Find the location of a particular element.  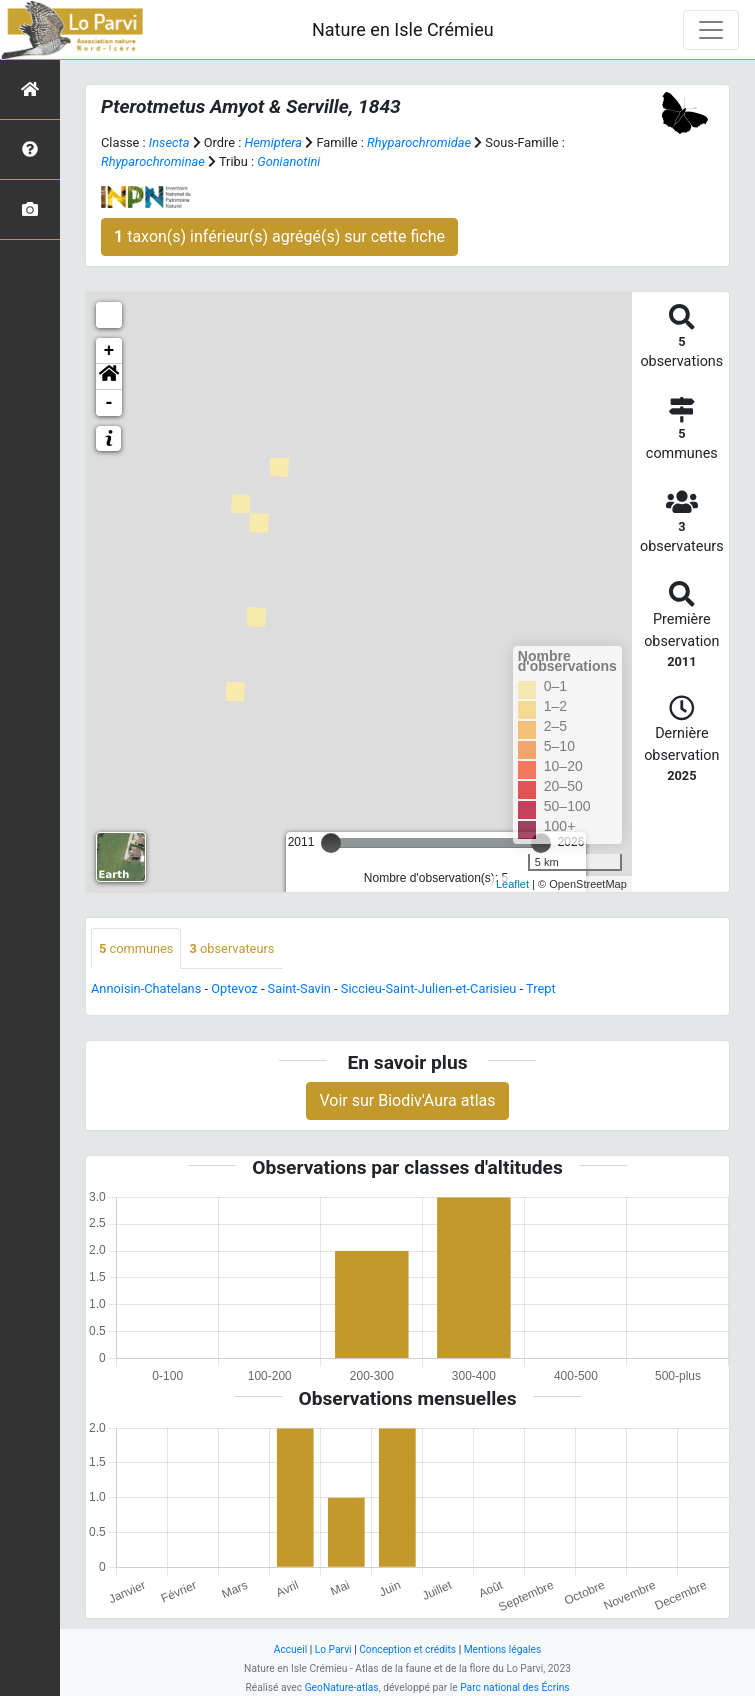

Parc national des Écrins is located at coordinates (514, 1687).